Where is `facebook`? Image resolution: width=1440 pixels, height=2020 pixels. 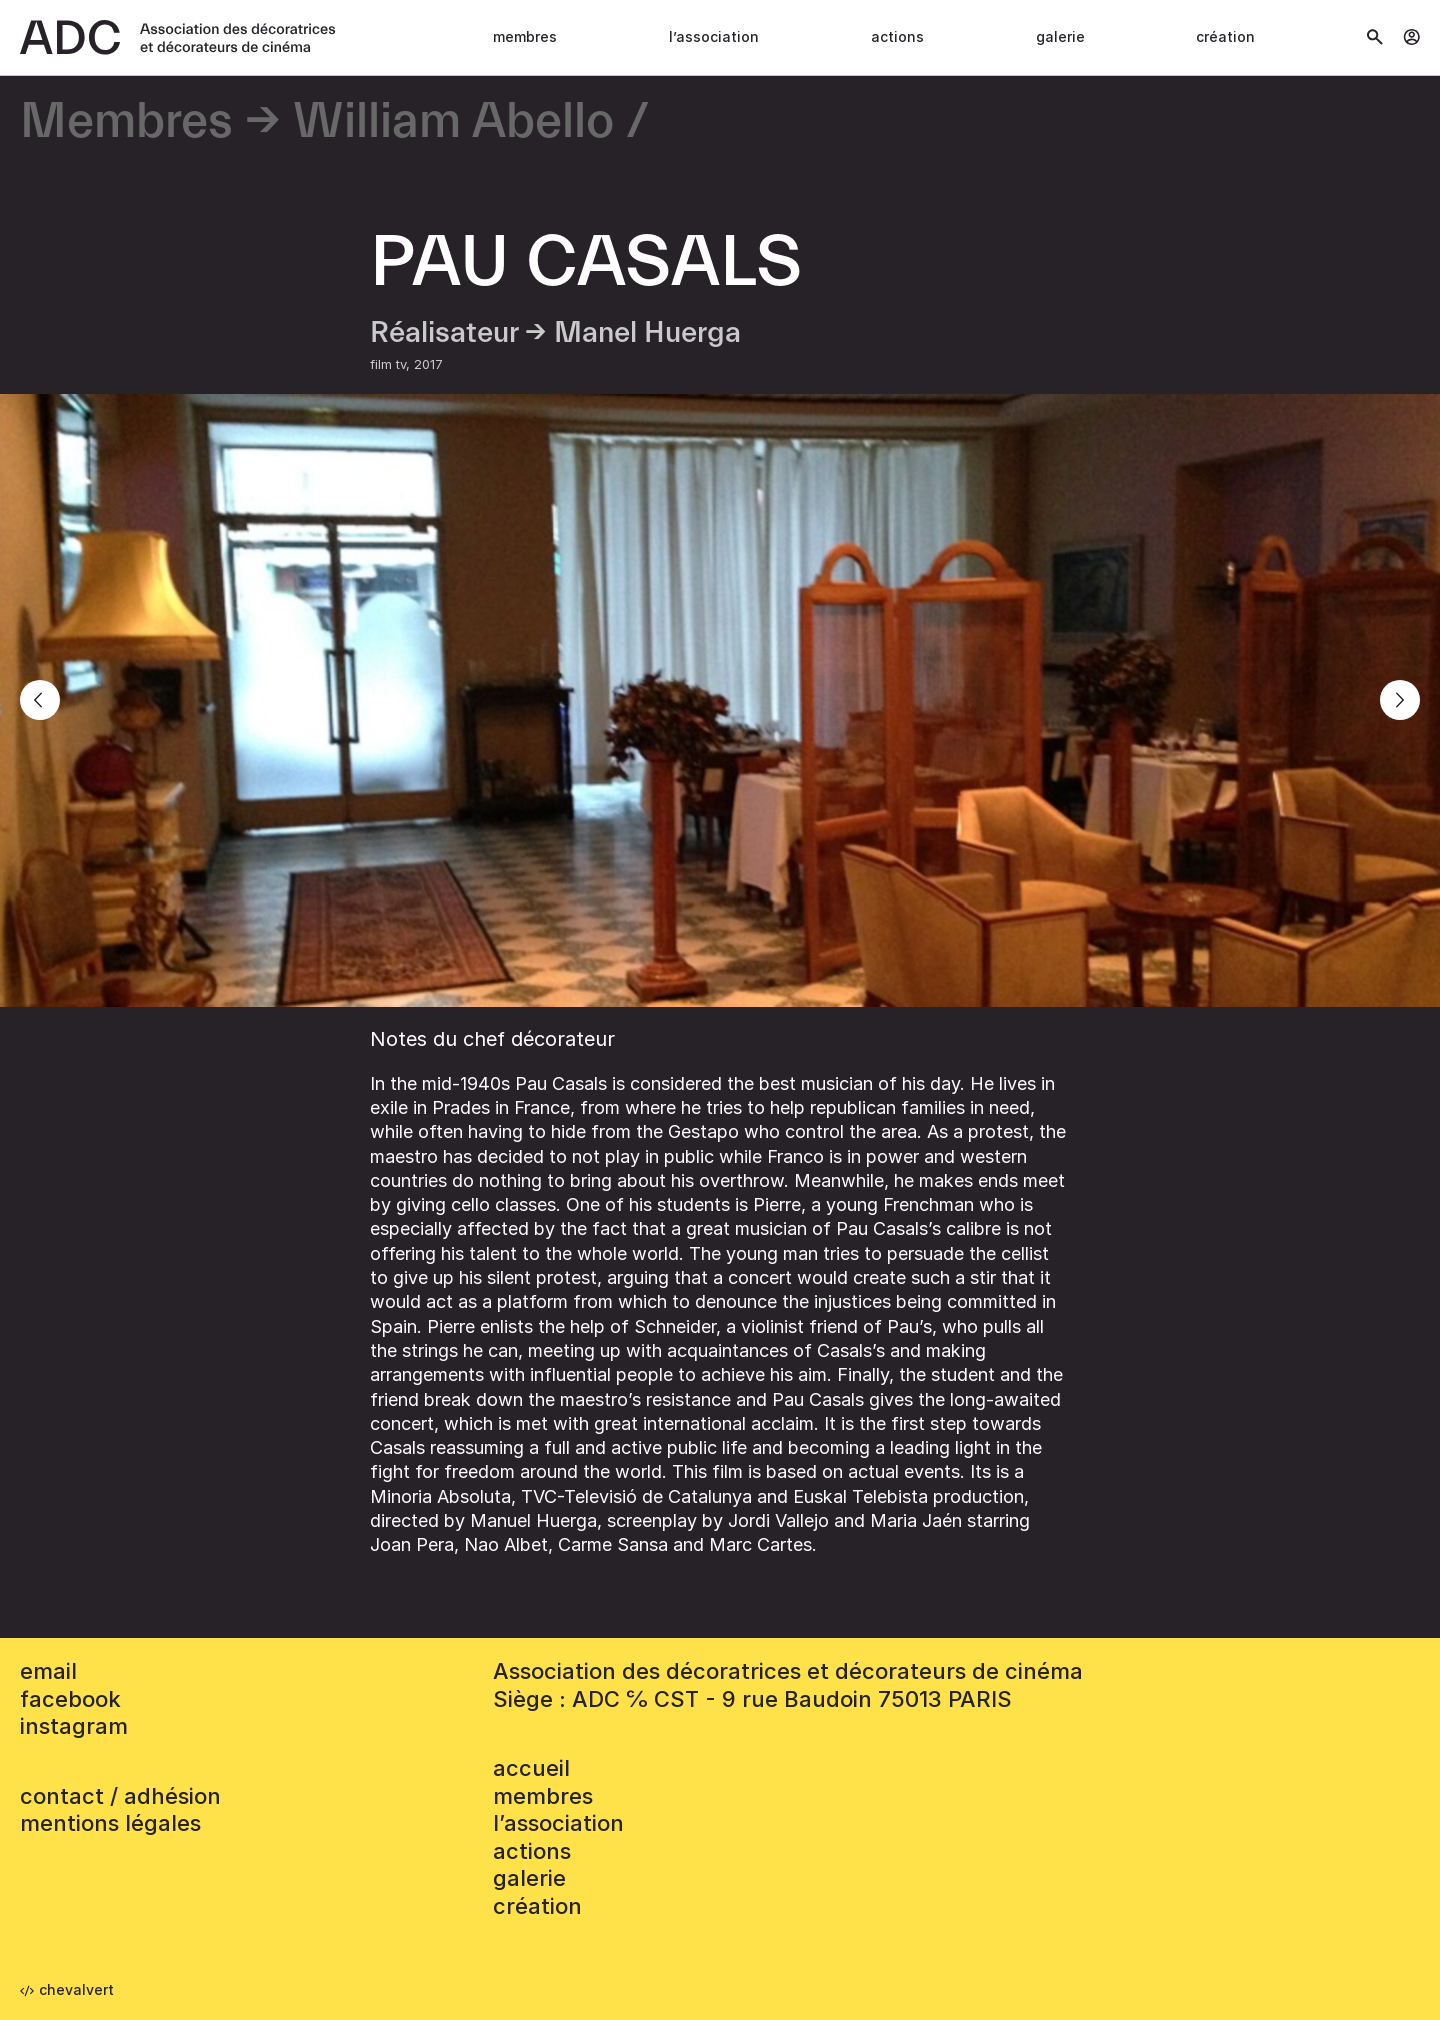 facebook is located at coordinates (70, 1699).